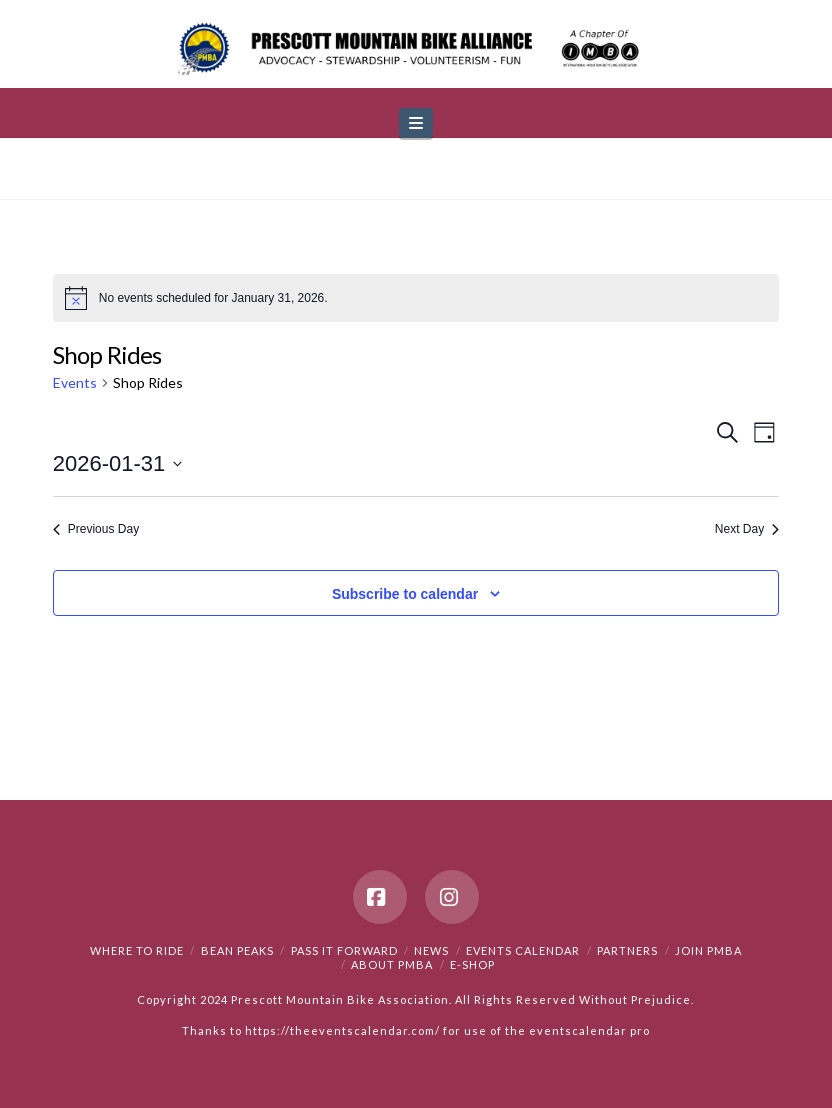 The height and width of the screenshot is (1108, 832). What do you see at coordinates (75, 382) in the screenshot?
I see `Events` at bounding box center [75, 382].